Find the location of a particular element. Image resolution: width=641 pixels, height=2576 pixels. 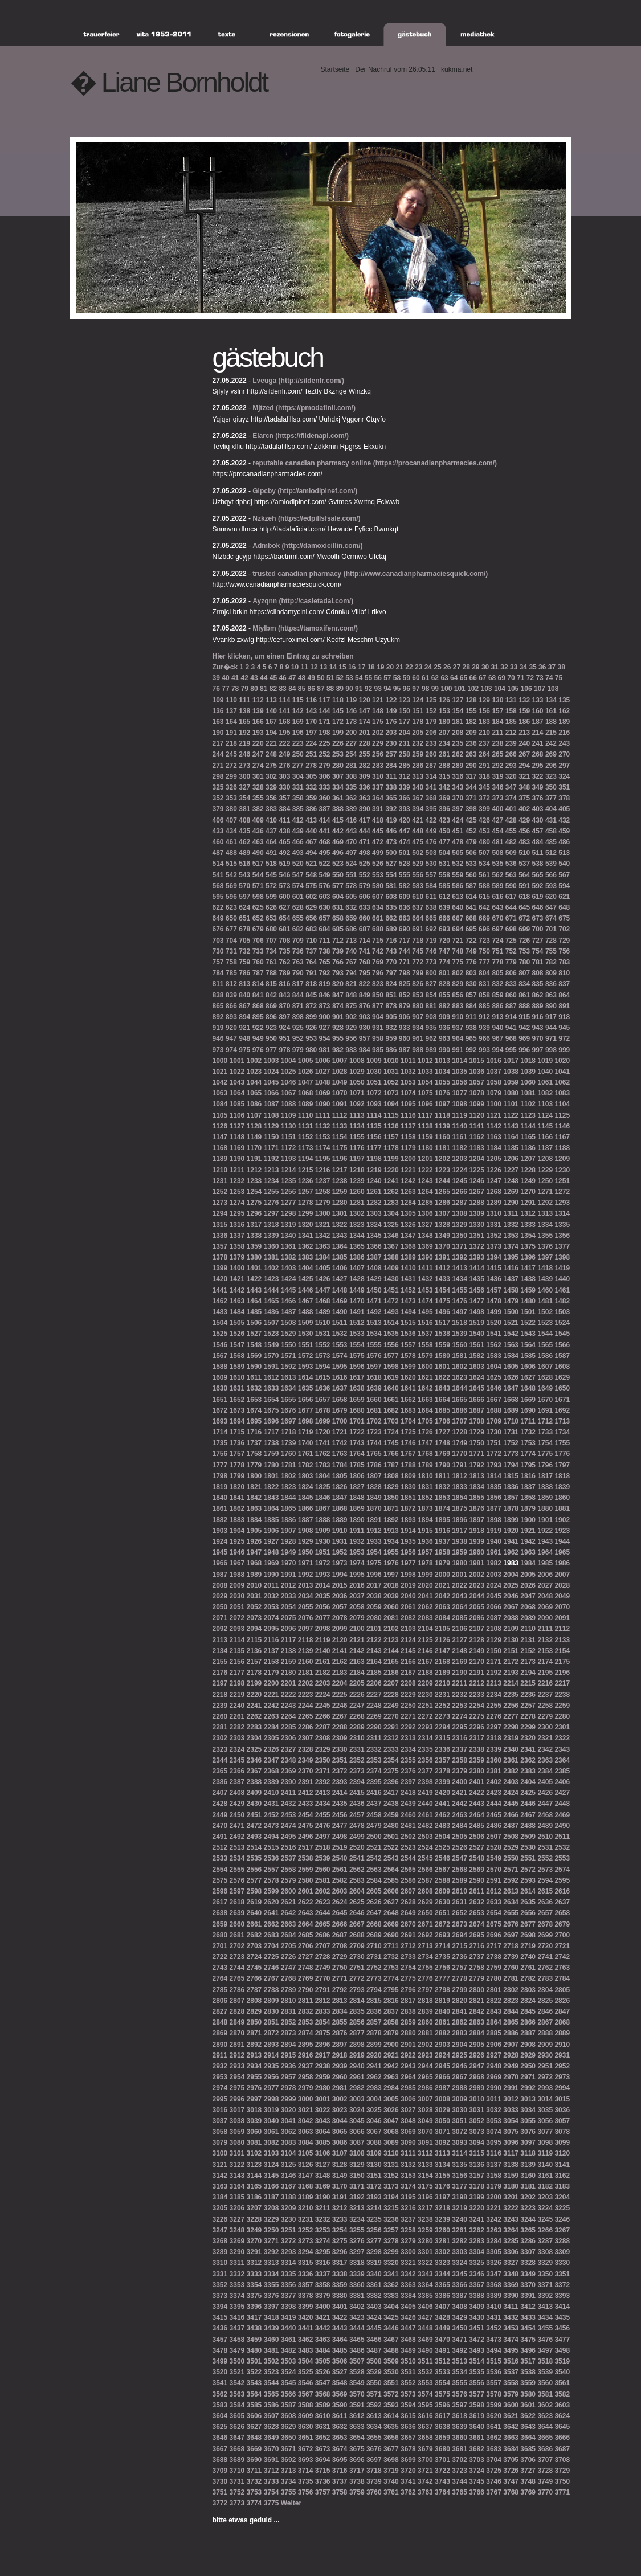

2346 is located at coordinates (254, 1760).